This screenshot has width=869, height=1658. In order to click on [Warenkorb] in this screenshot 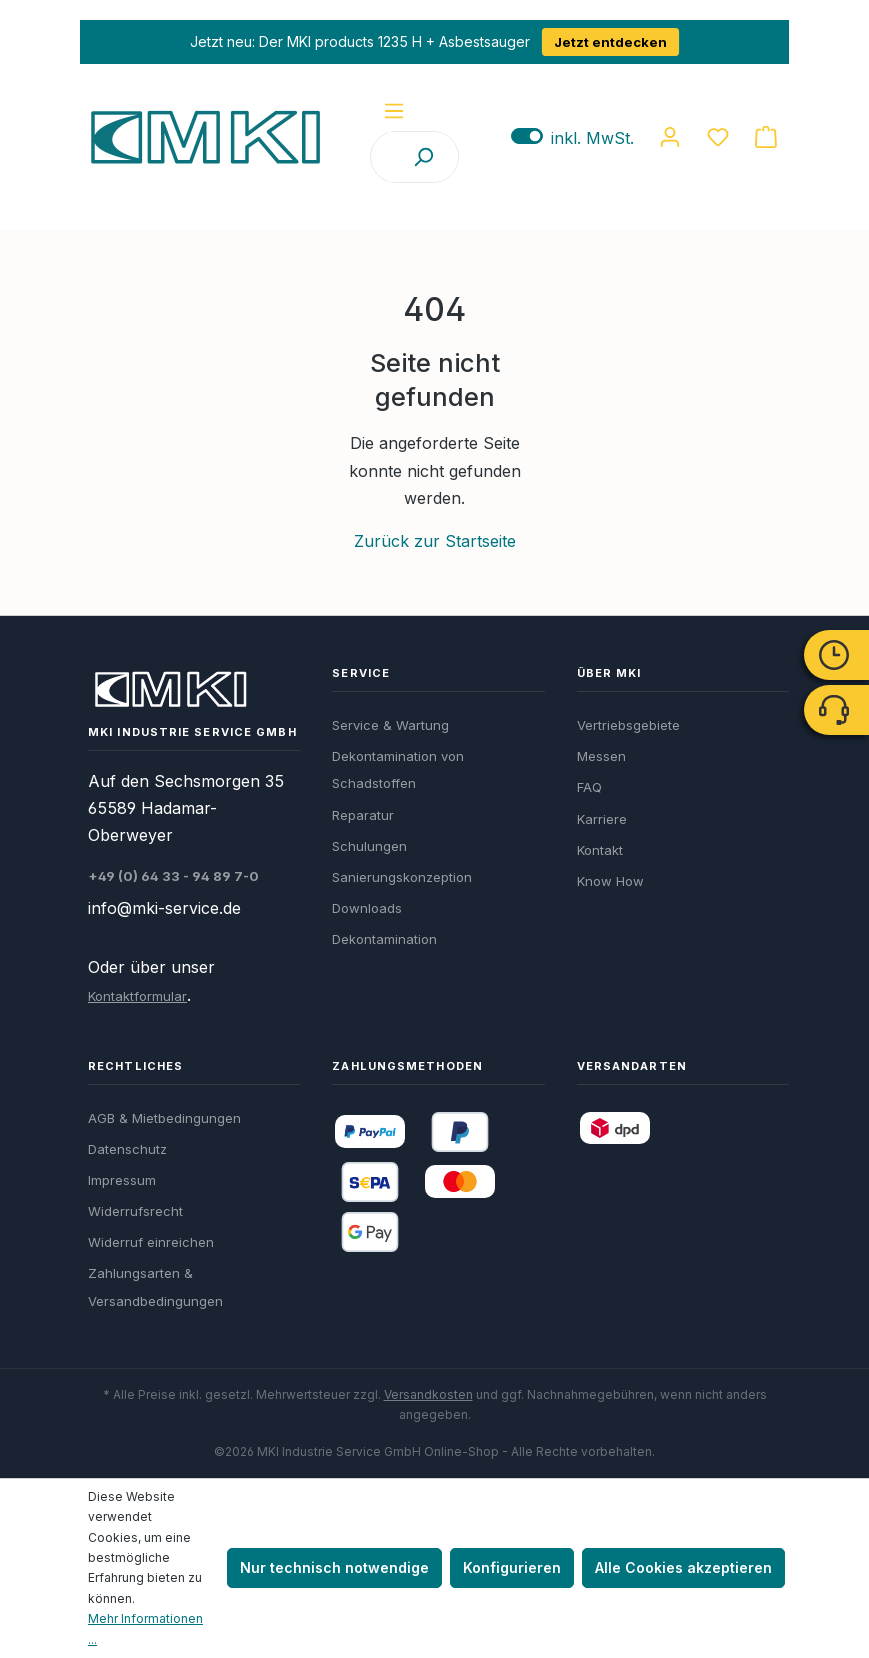, I will do `click(766, 137)`.